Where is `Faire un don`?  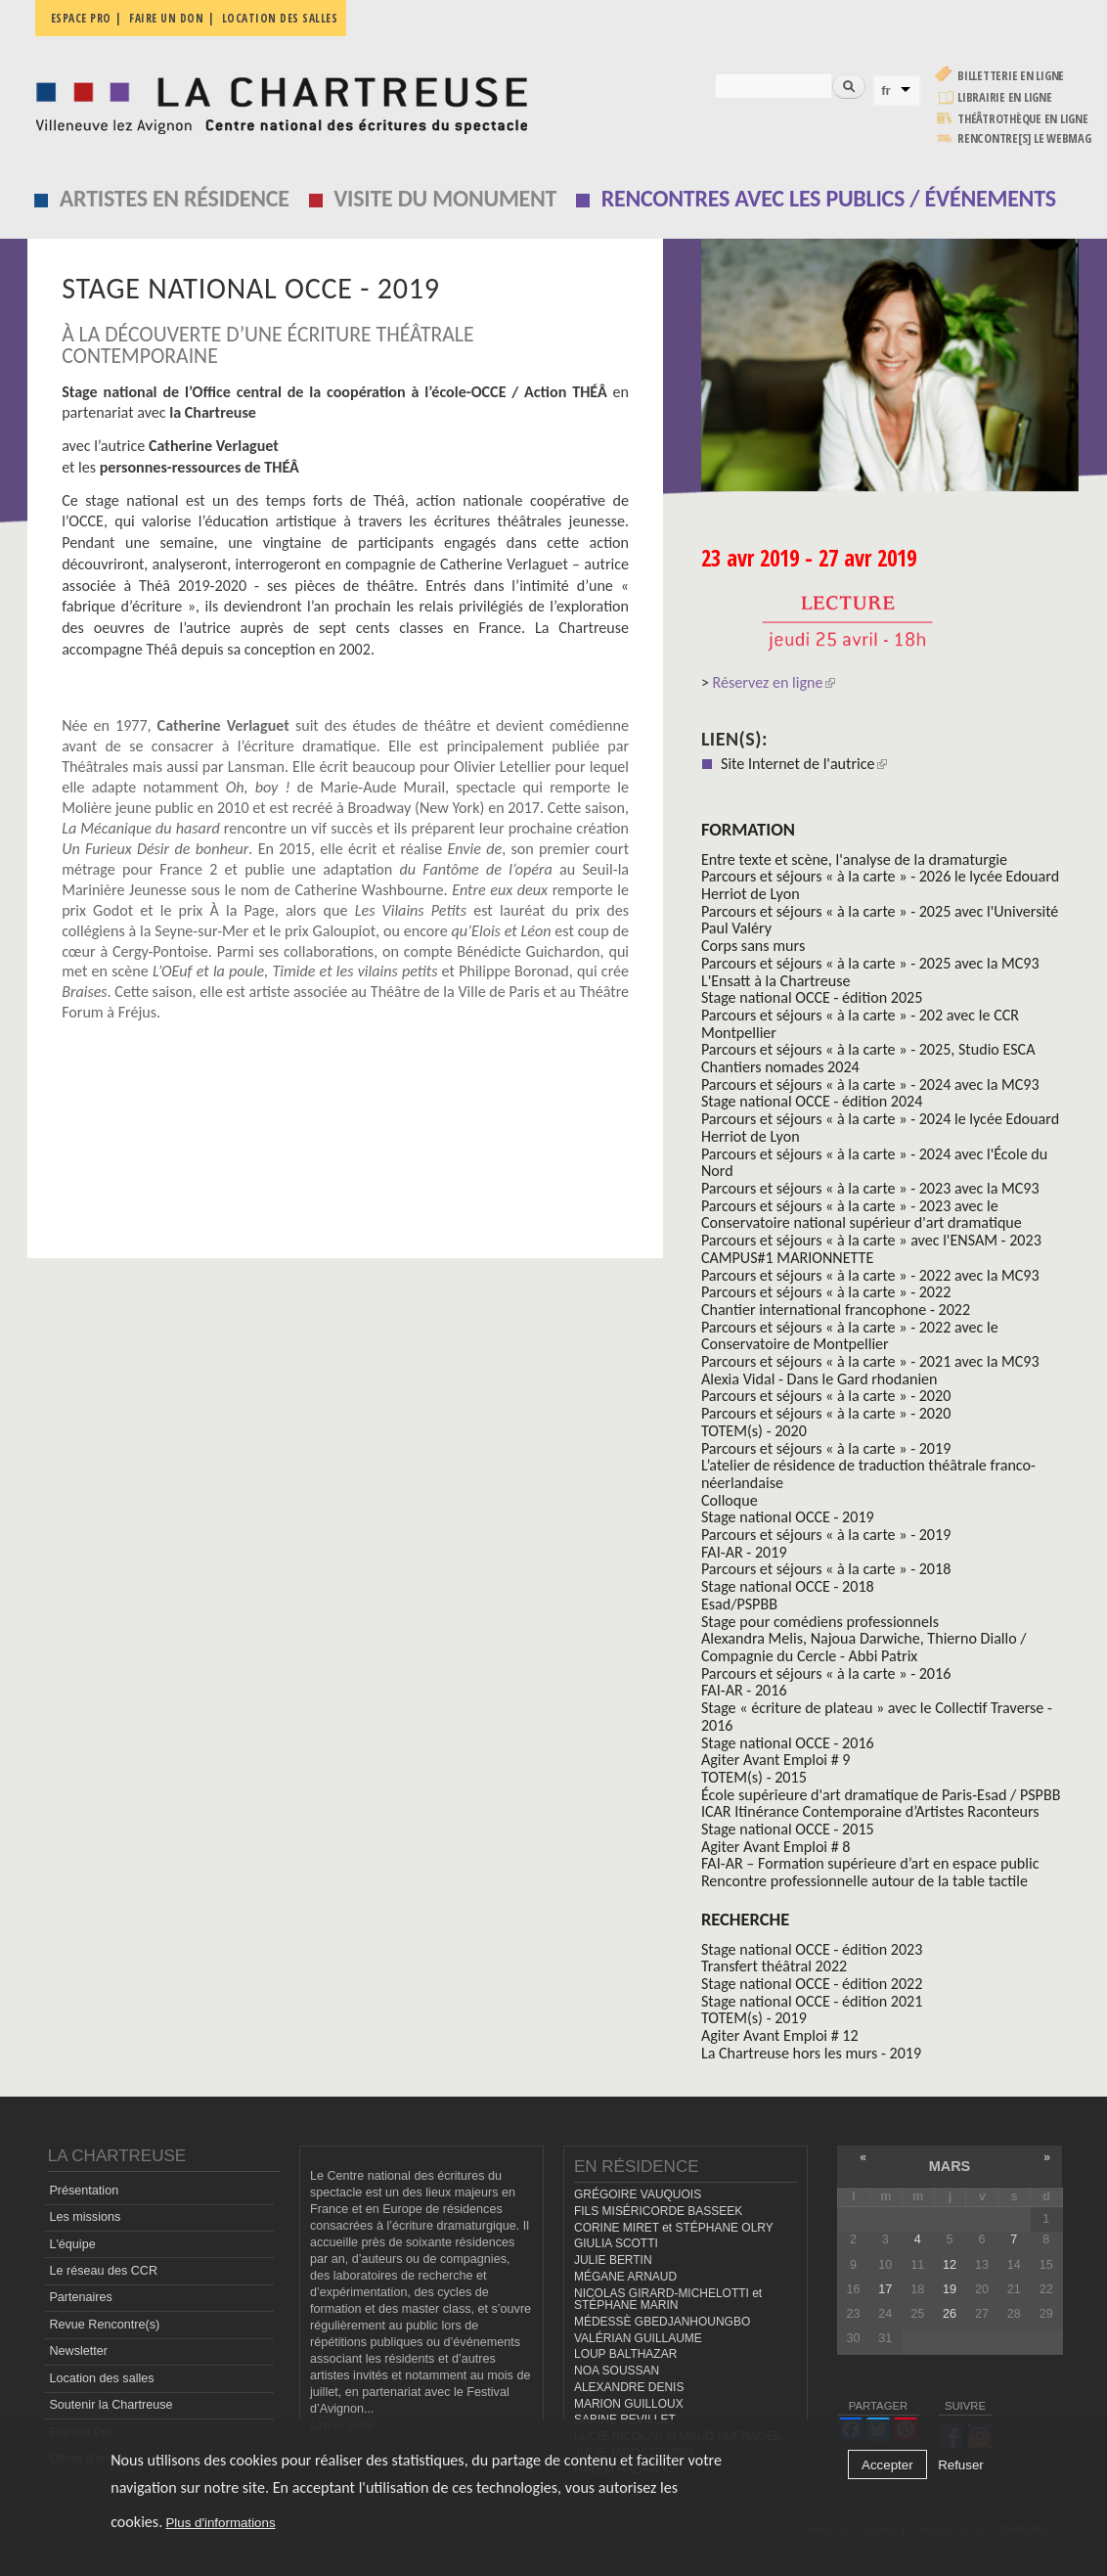 Faire un don is located at coordinates (166, 18).